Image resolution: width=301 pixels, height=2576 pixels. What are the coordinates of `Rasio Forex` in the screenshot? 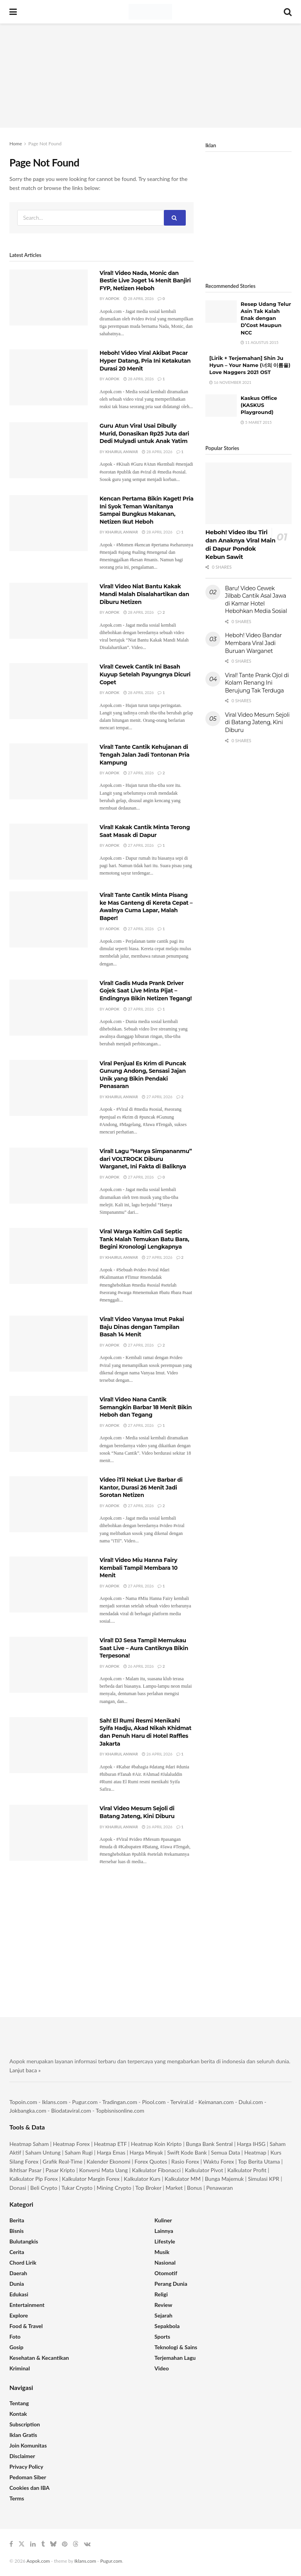 It's located at (185, 2161).